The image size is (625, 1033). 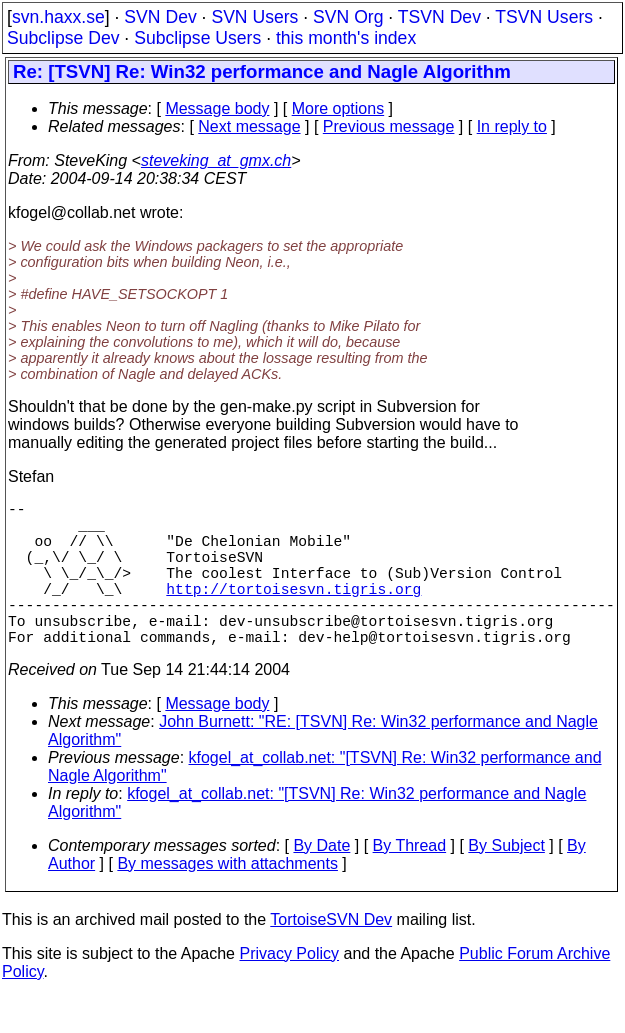 I want to click on SVN Org, so click(x=348, y=17).